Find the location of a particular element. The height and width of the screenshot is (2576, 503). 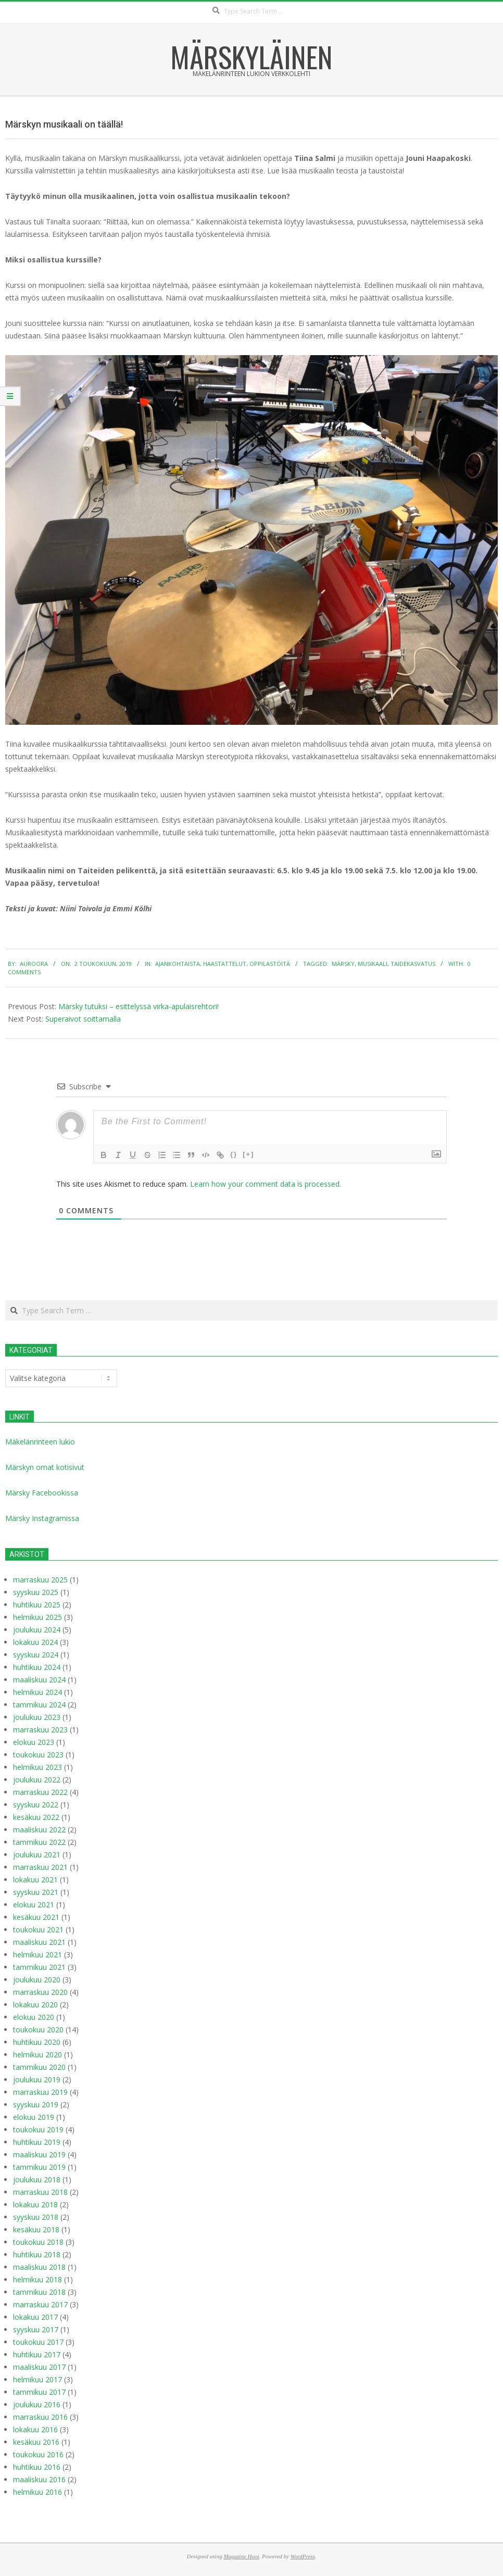

maaliskuu 2016 is located at coordinates (39, 2479).